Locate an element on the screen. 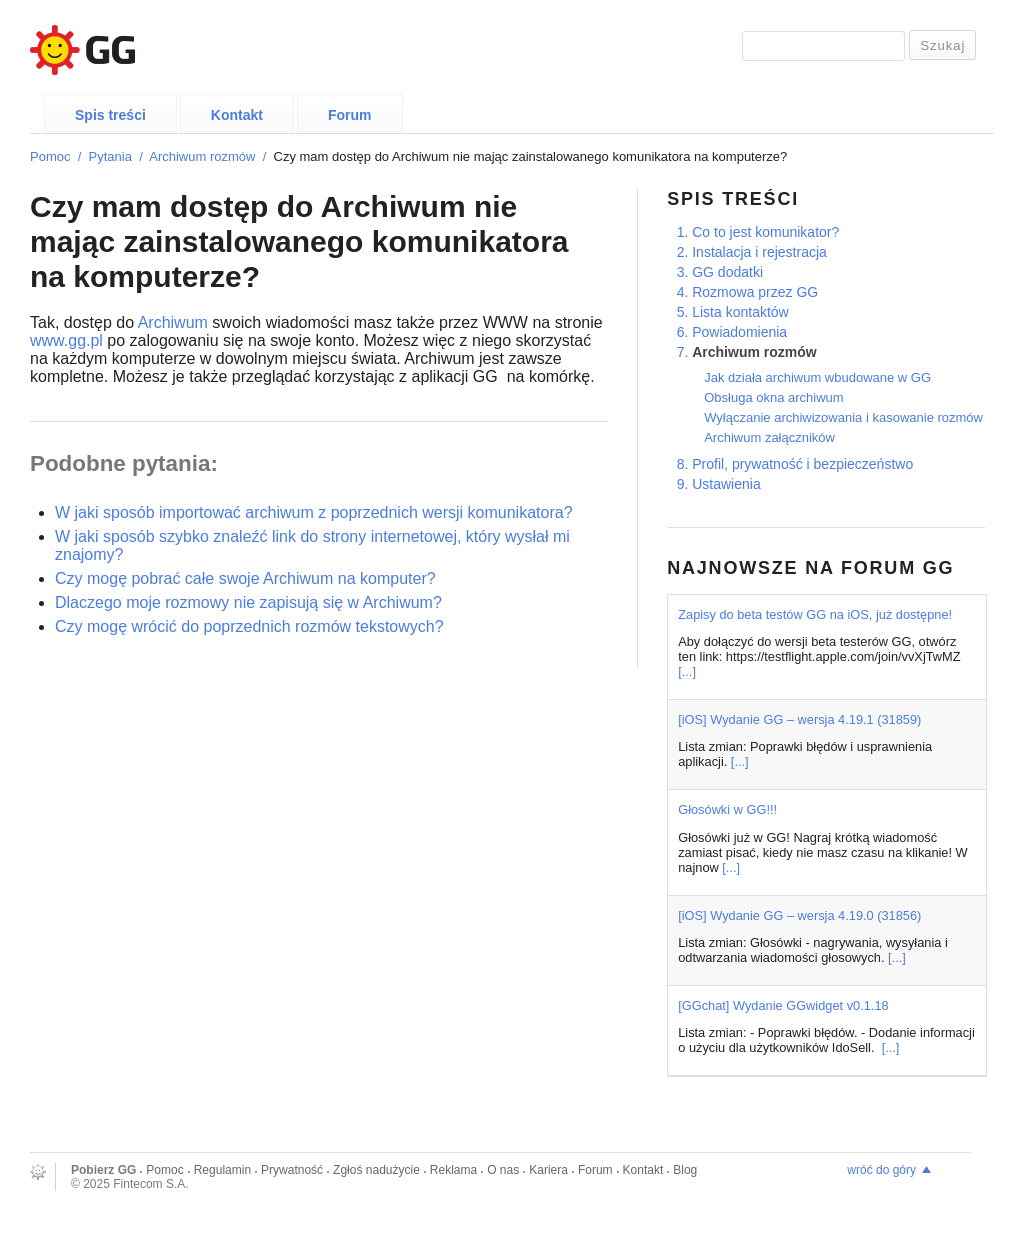 Image resolution: width=1024 pixels, height=1233 pixels. www.gg.pl is located at coordinates (66, 340).